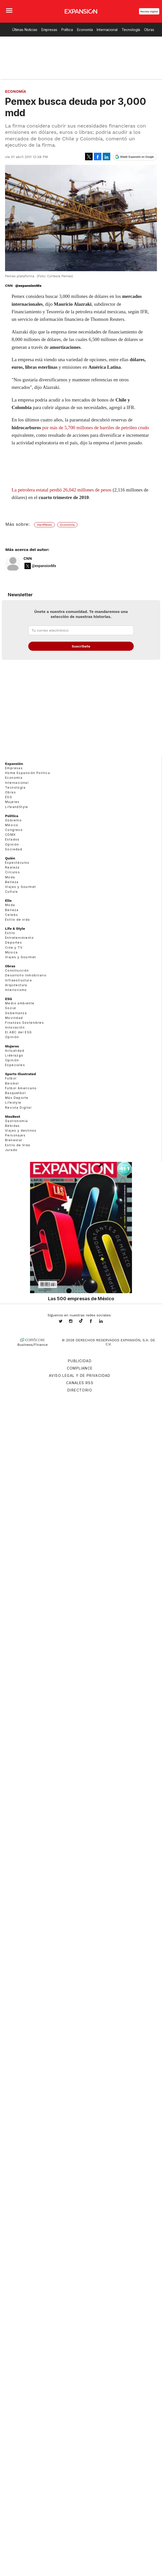 The width and height of the screenshot is (162, 2576). I want to click on Jurado, so click(11, 1150).